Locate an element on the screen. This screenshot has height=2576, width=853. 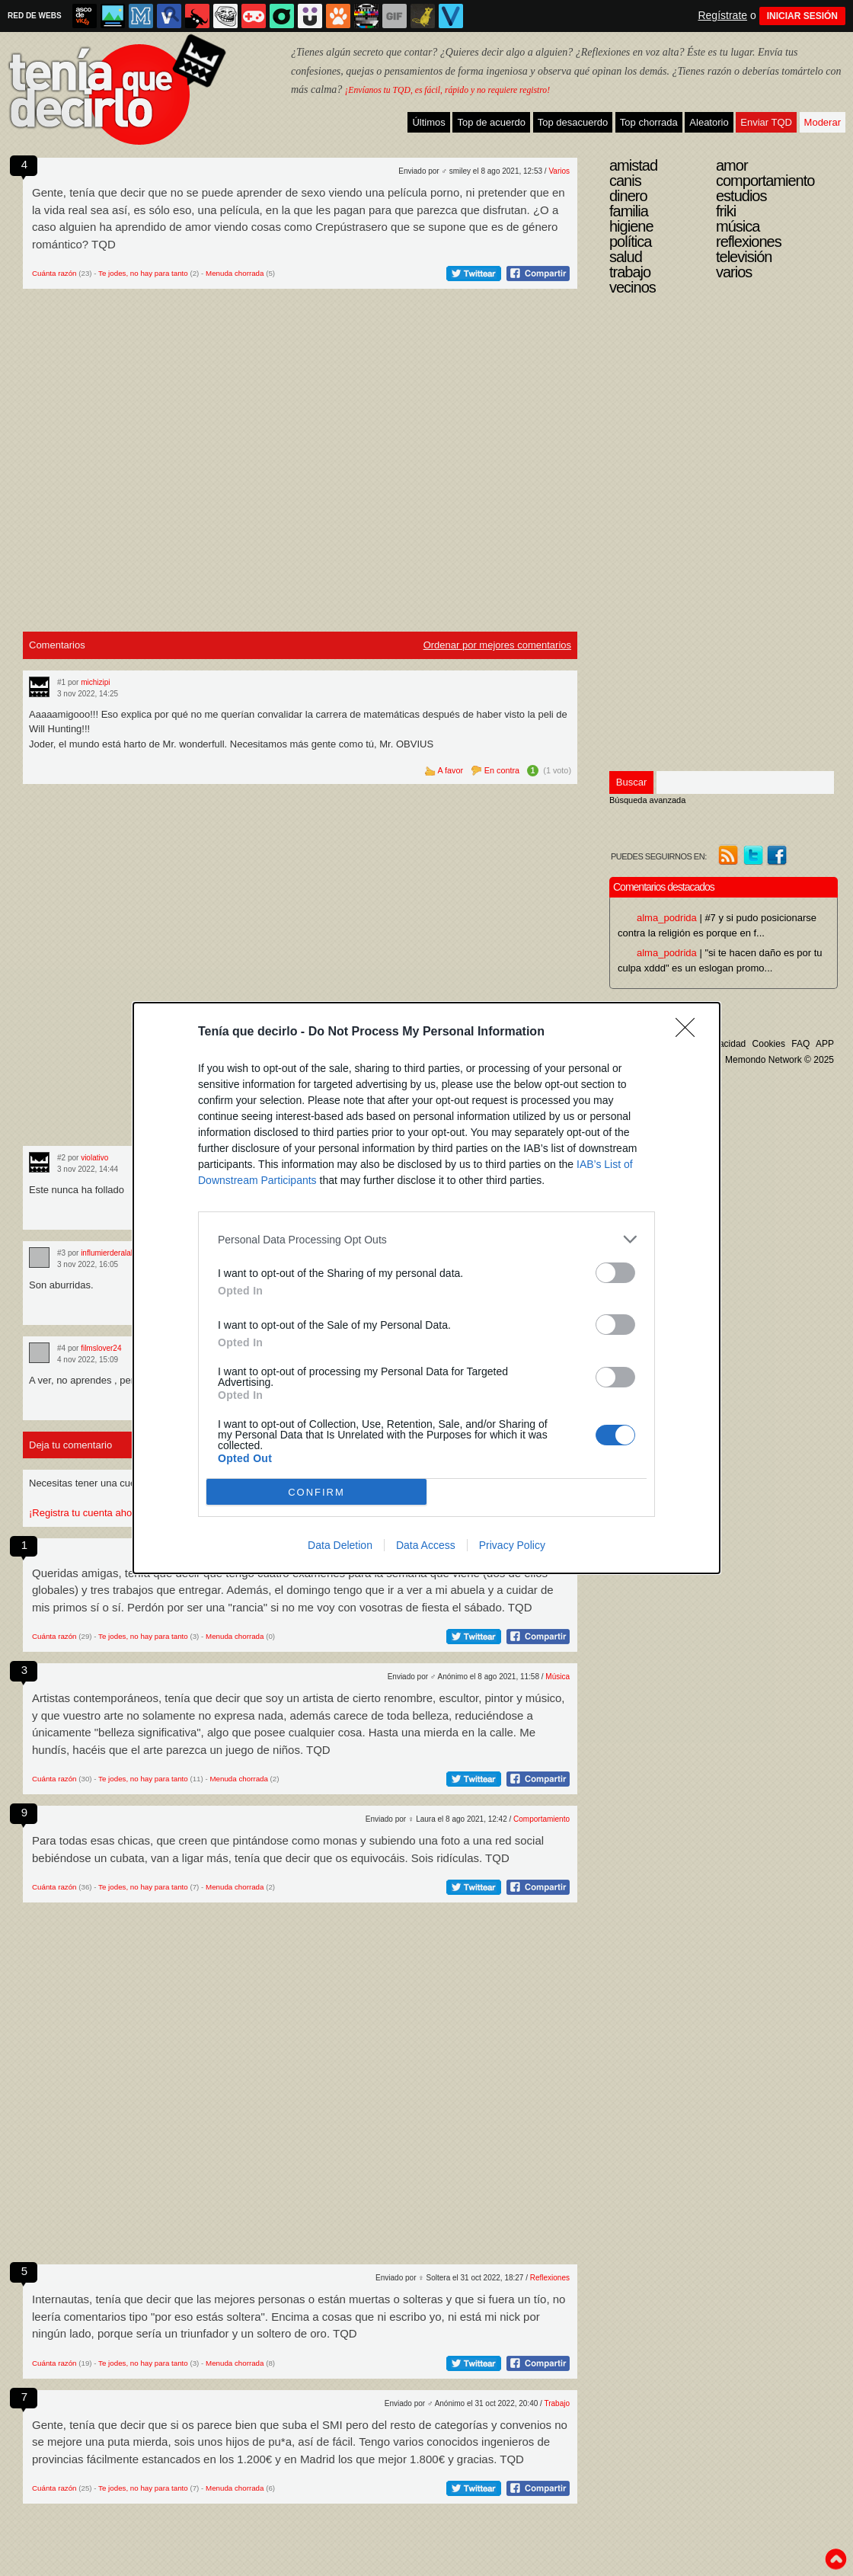
[dialog] is located at coordinates (426, 1288).